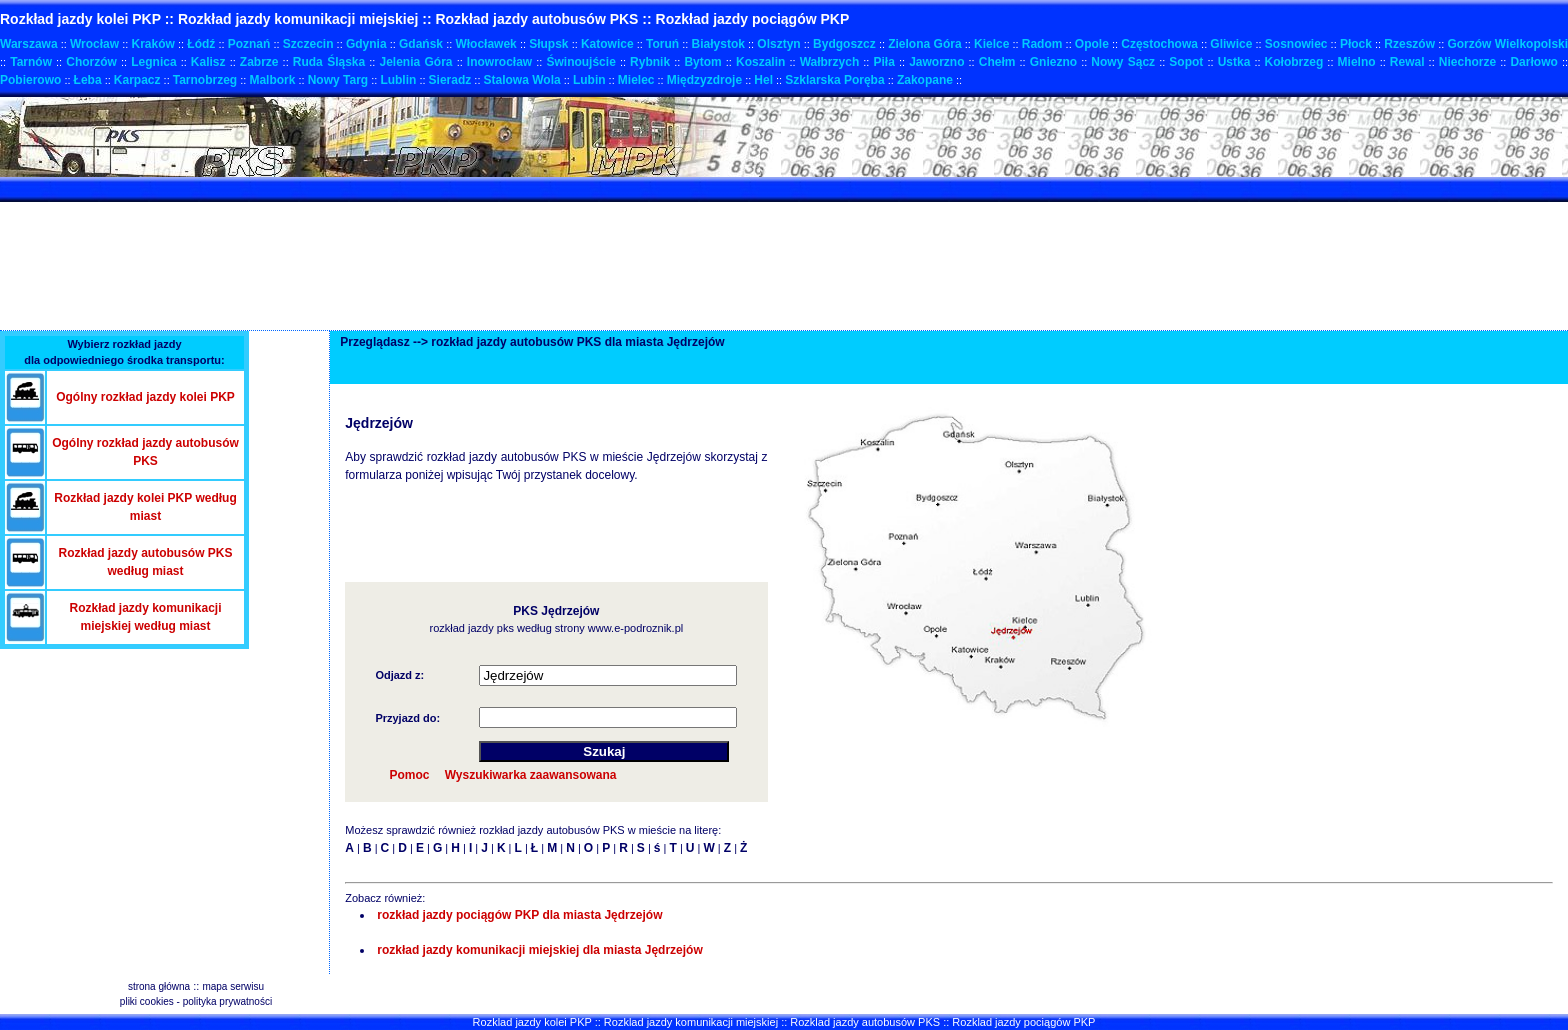 The image size is (1568, 1030). Describe the element at coordinates (548, 44) in the screenshot. I see `Słupsk` at that location.